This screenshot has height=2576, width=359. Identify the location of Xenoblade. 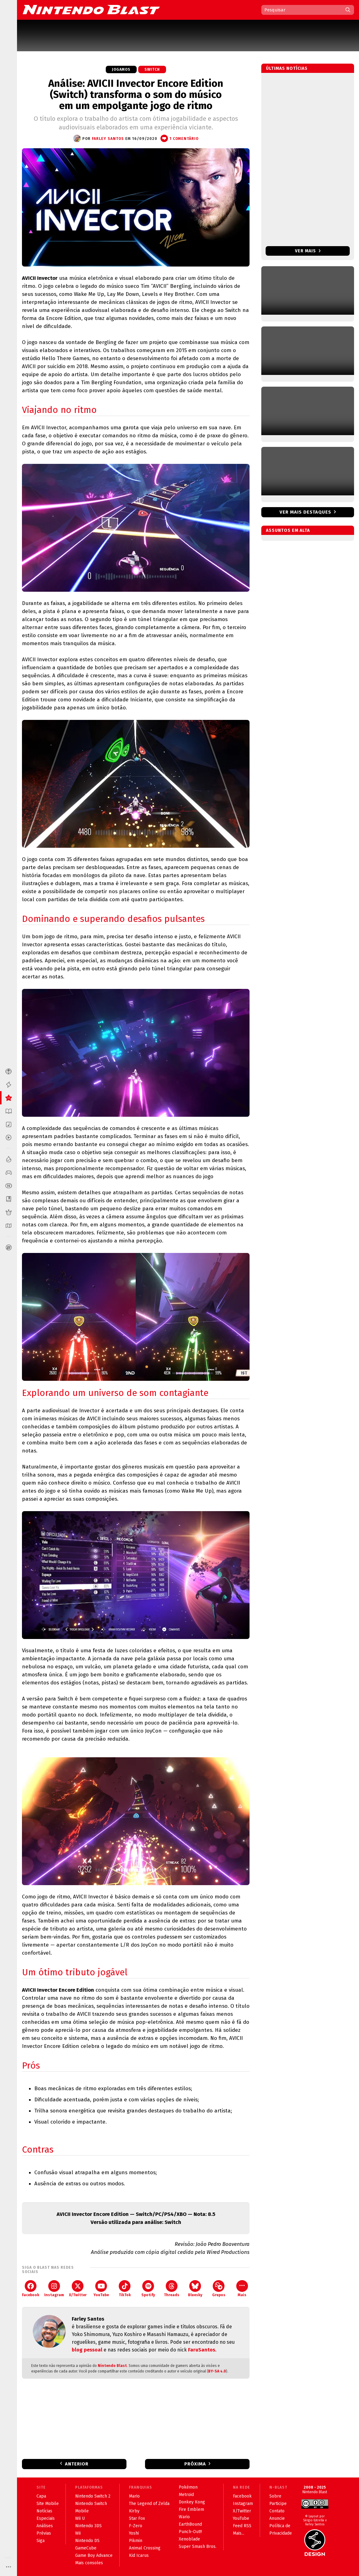
(189, 2539).